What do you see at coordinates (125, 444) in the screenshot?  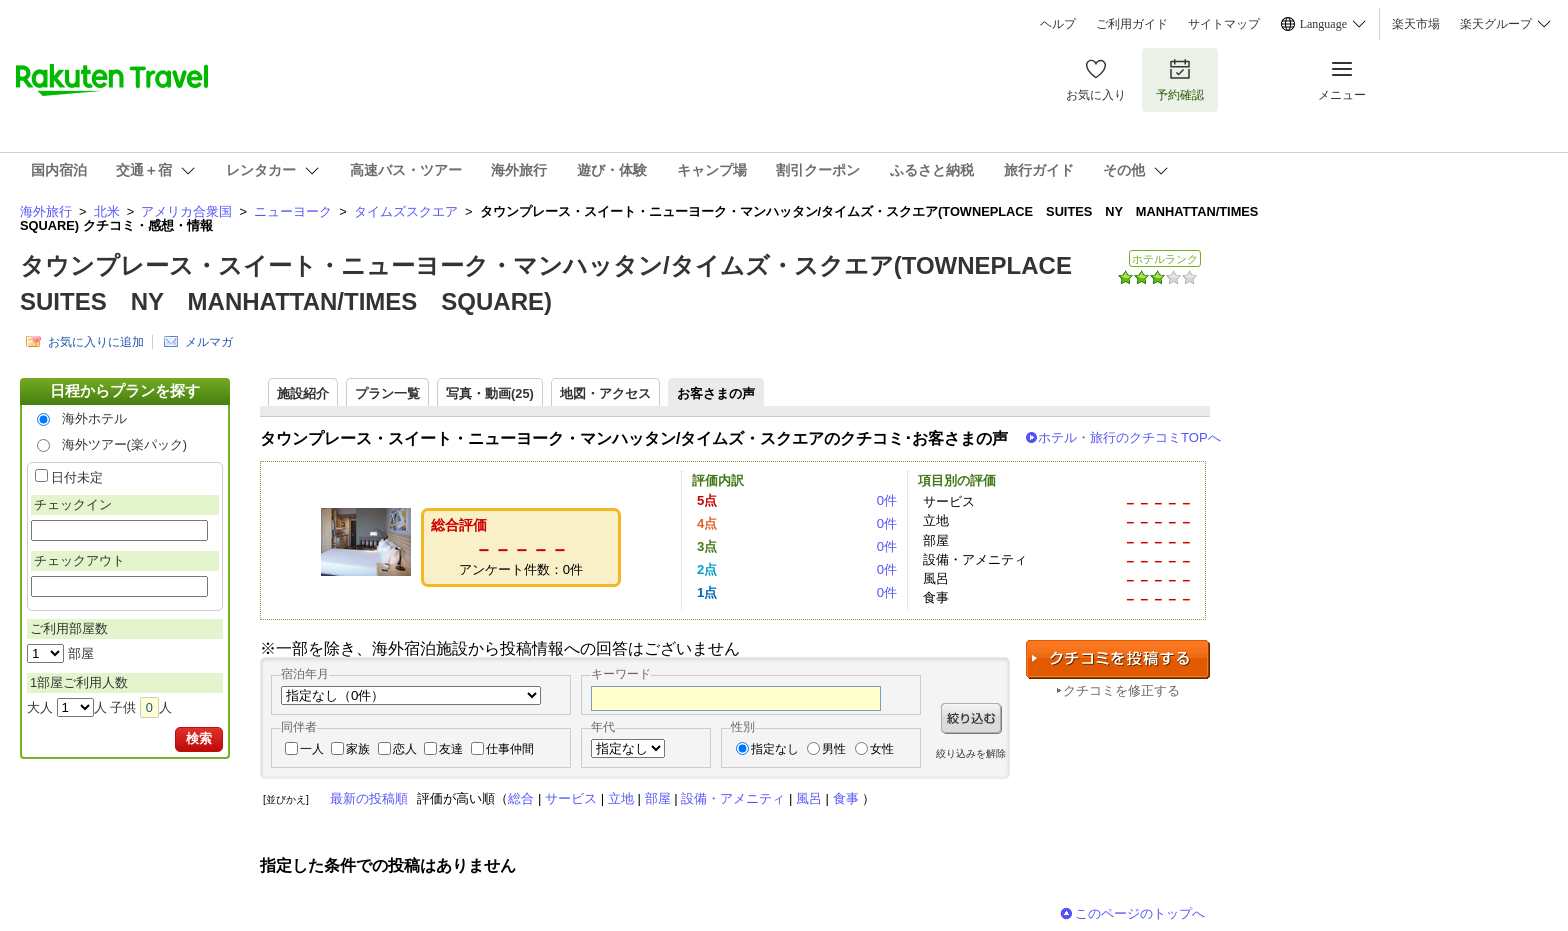 I see `海外ツアー(楽パック)` at bounding box center [125, 444].